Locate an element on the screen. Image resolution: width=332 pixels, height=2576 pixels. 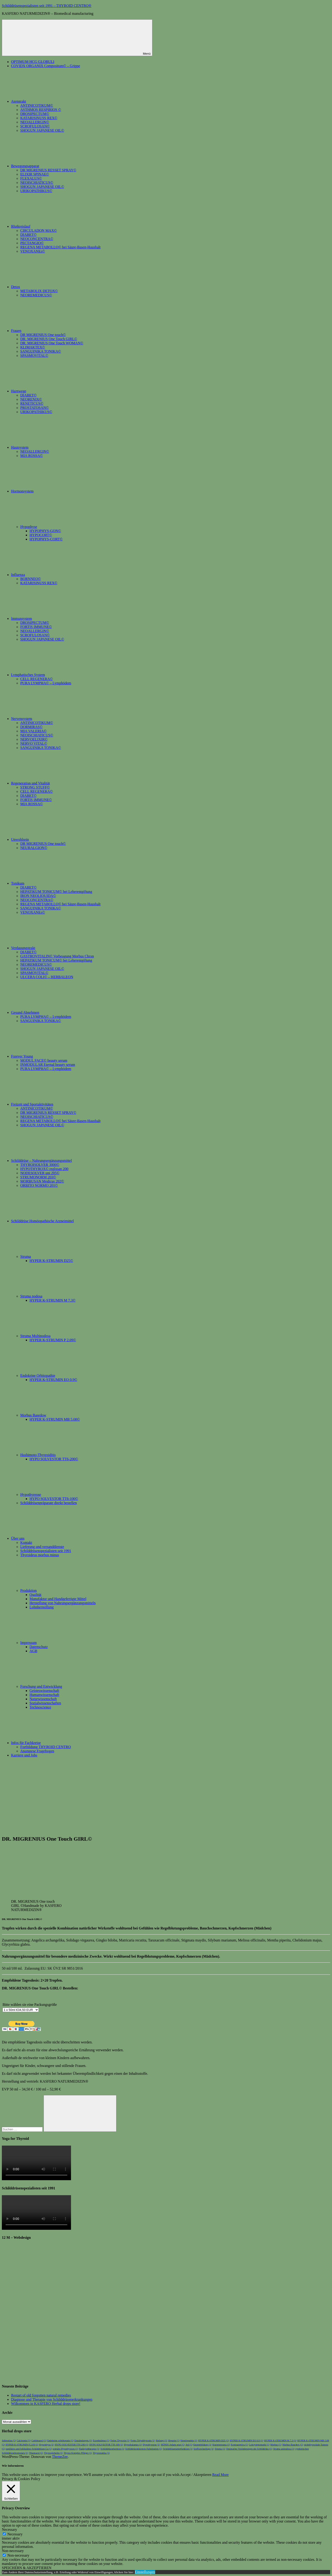
Einstellungen is located at coordinates (145, 2572).